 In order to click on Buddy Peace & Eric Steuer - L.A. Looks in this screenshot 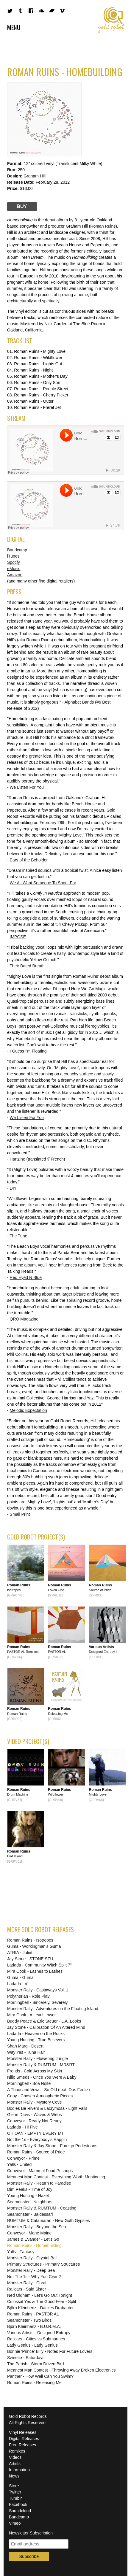, I will do `click(44, 2021)`.